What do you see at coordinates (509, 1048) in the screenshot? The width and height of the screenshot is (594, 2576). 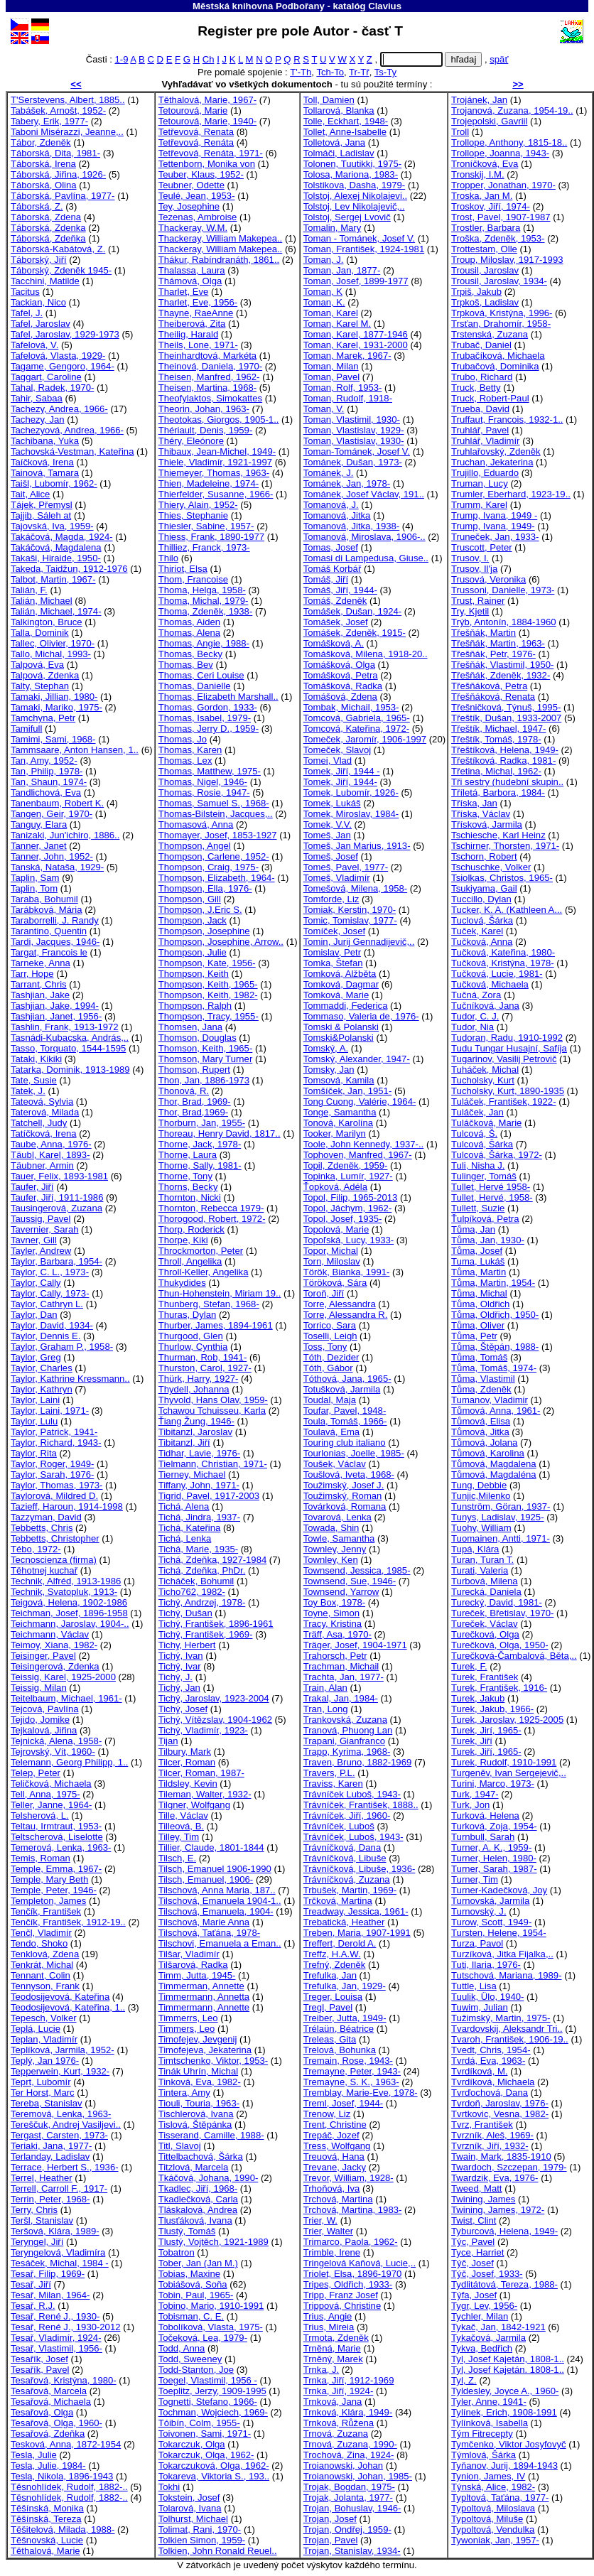 I see `Tudu Tungar Husajní, Safíja` at bounding box center [509, 1048].